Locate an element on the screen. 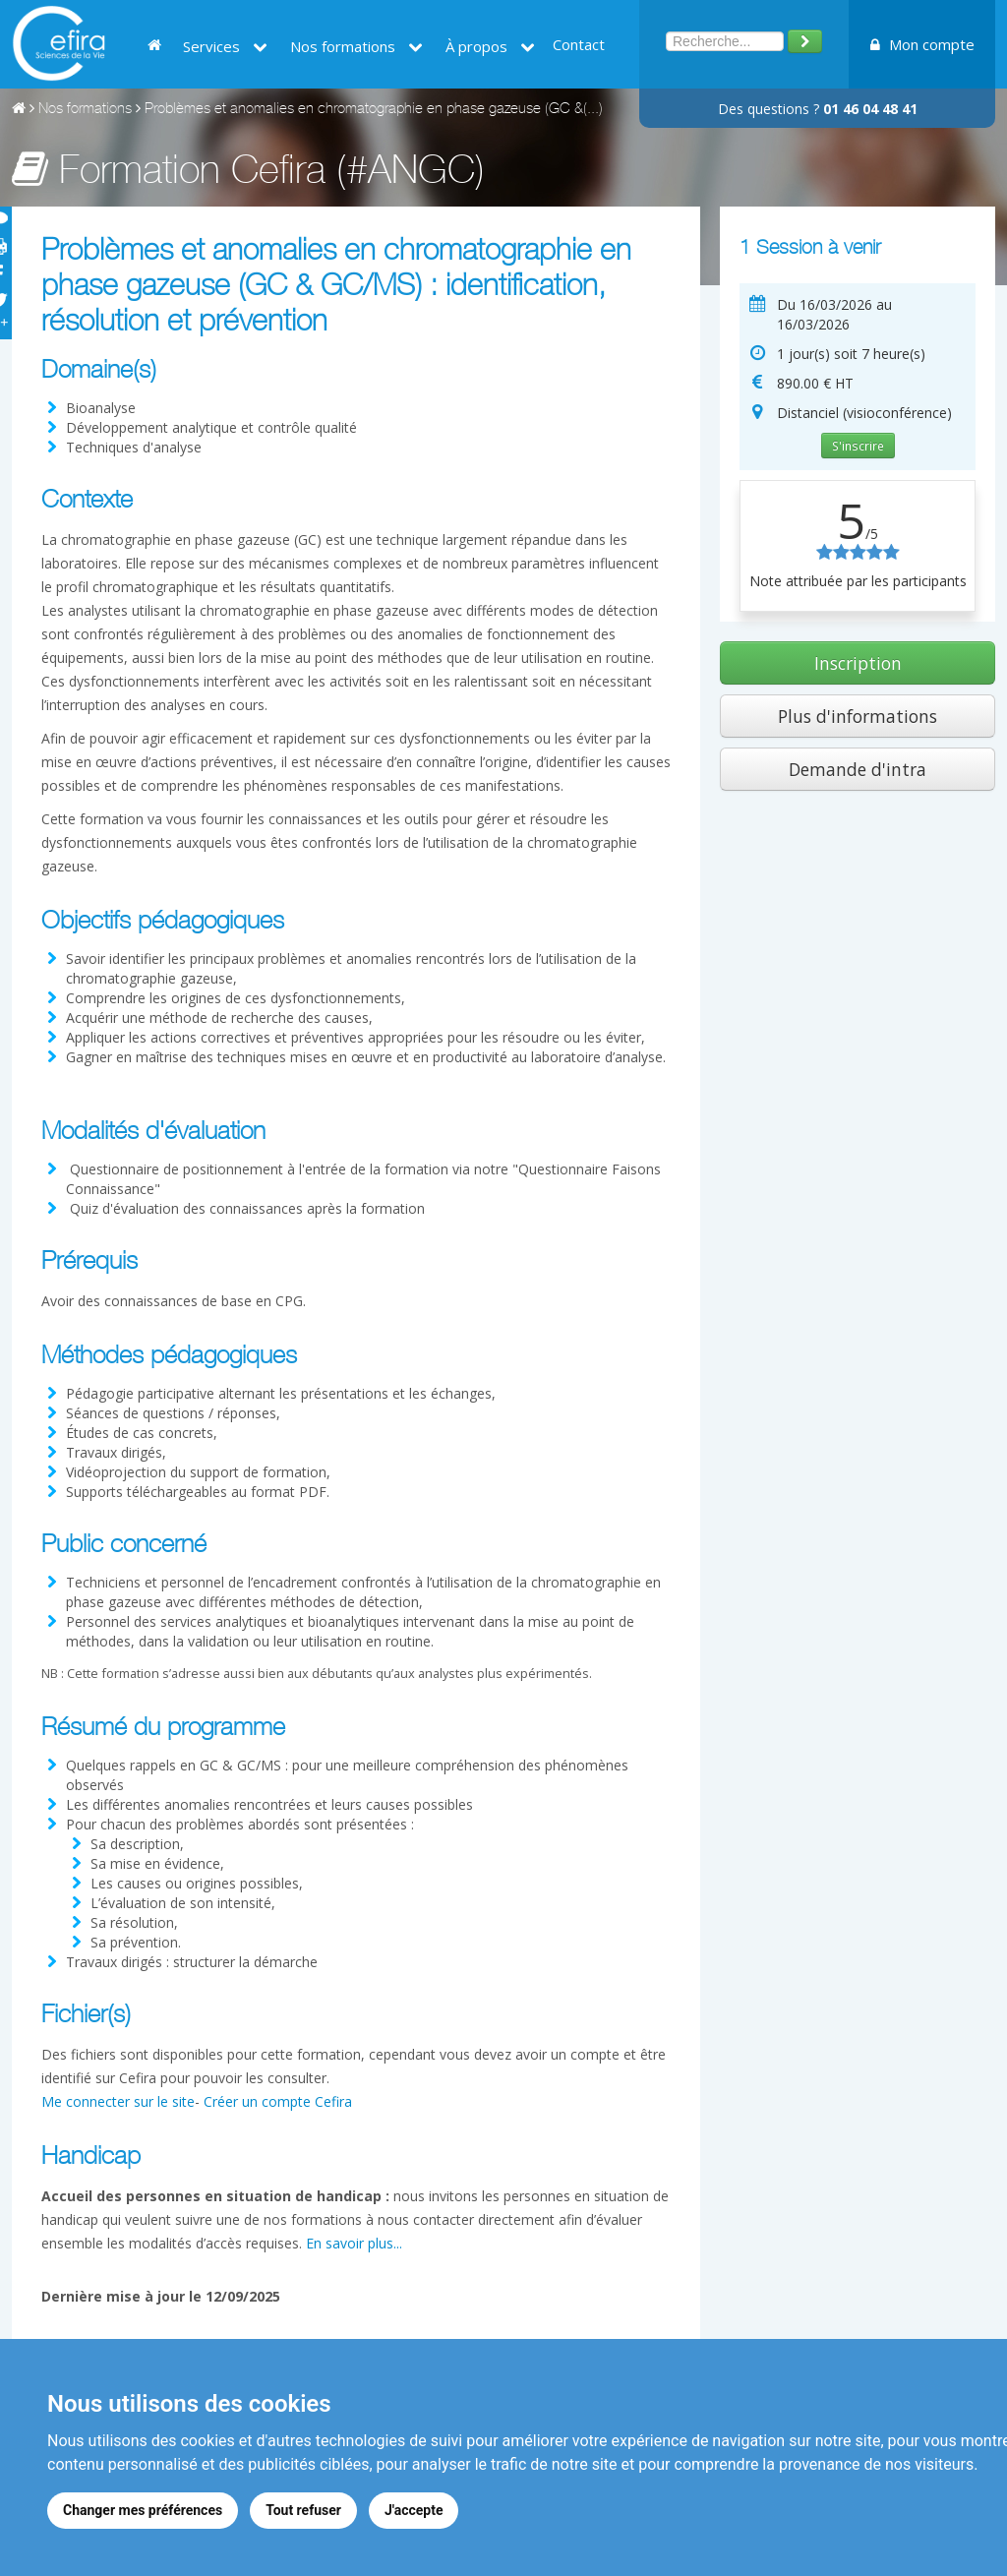 This screenshot has width=1007, height=2576. J'accepte is located at coordinates (414, 2510).